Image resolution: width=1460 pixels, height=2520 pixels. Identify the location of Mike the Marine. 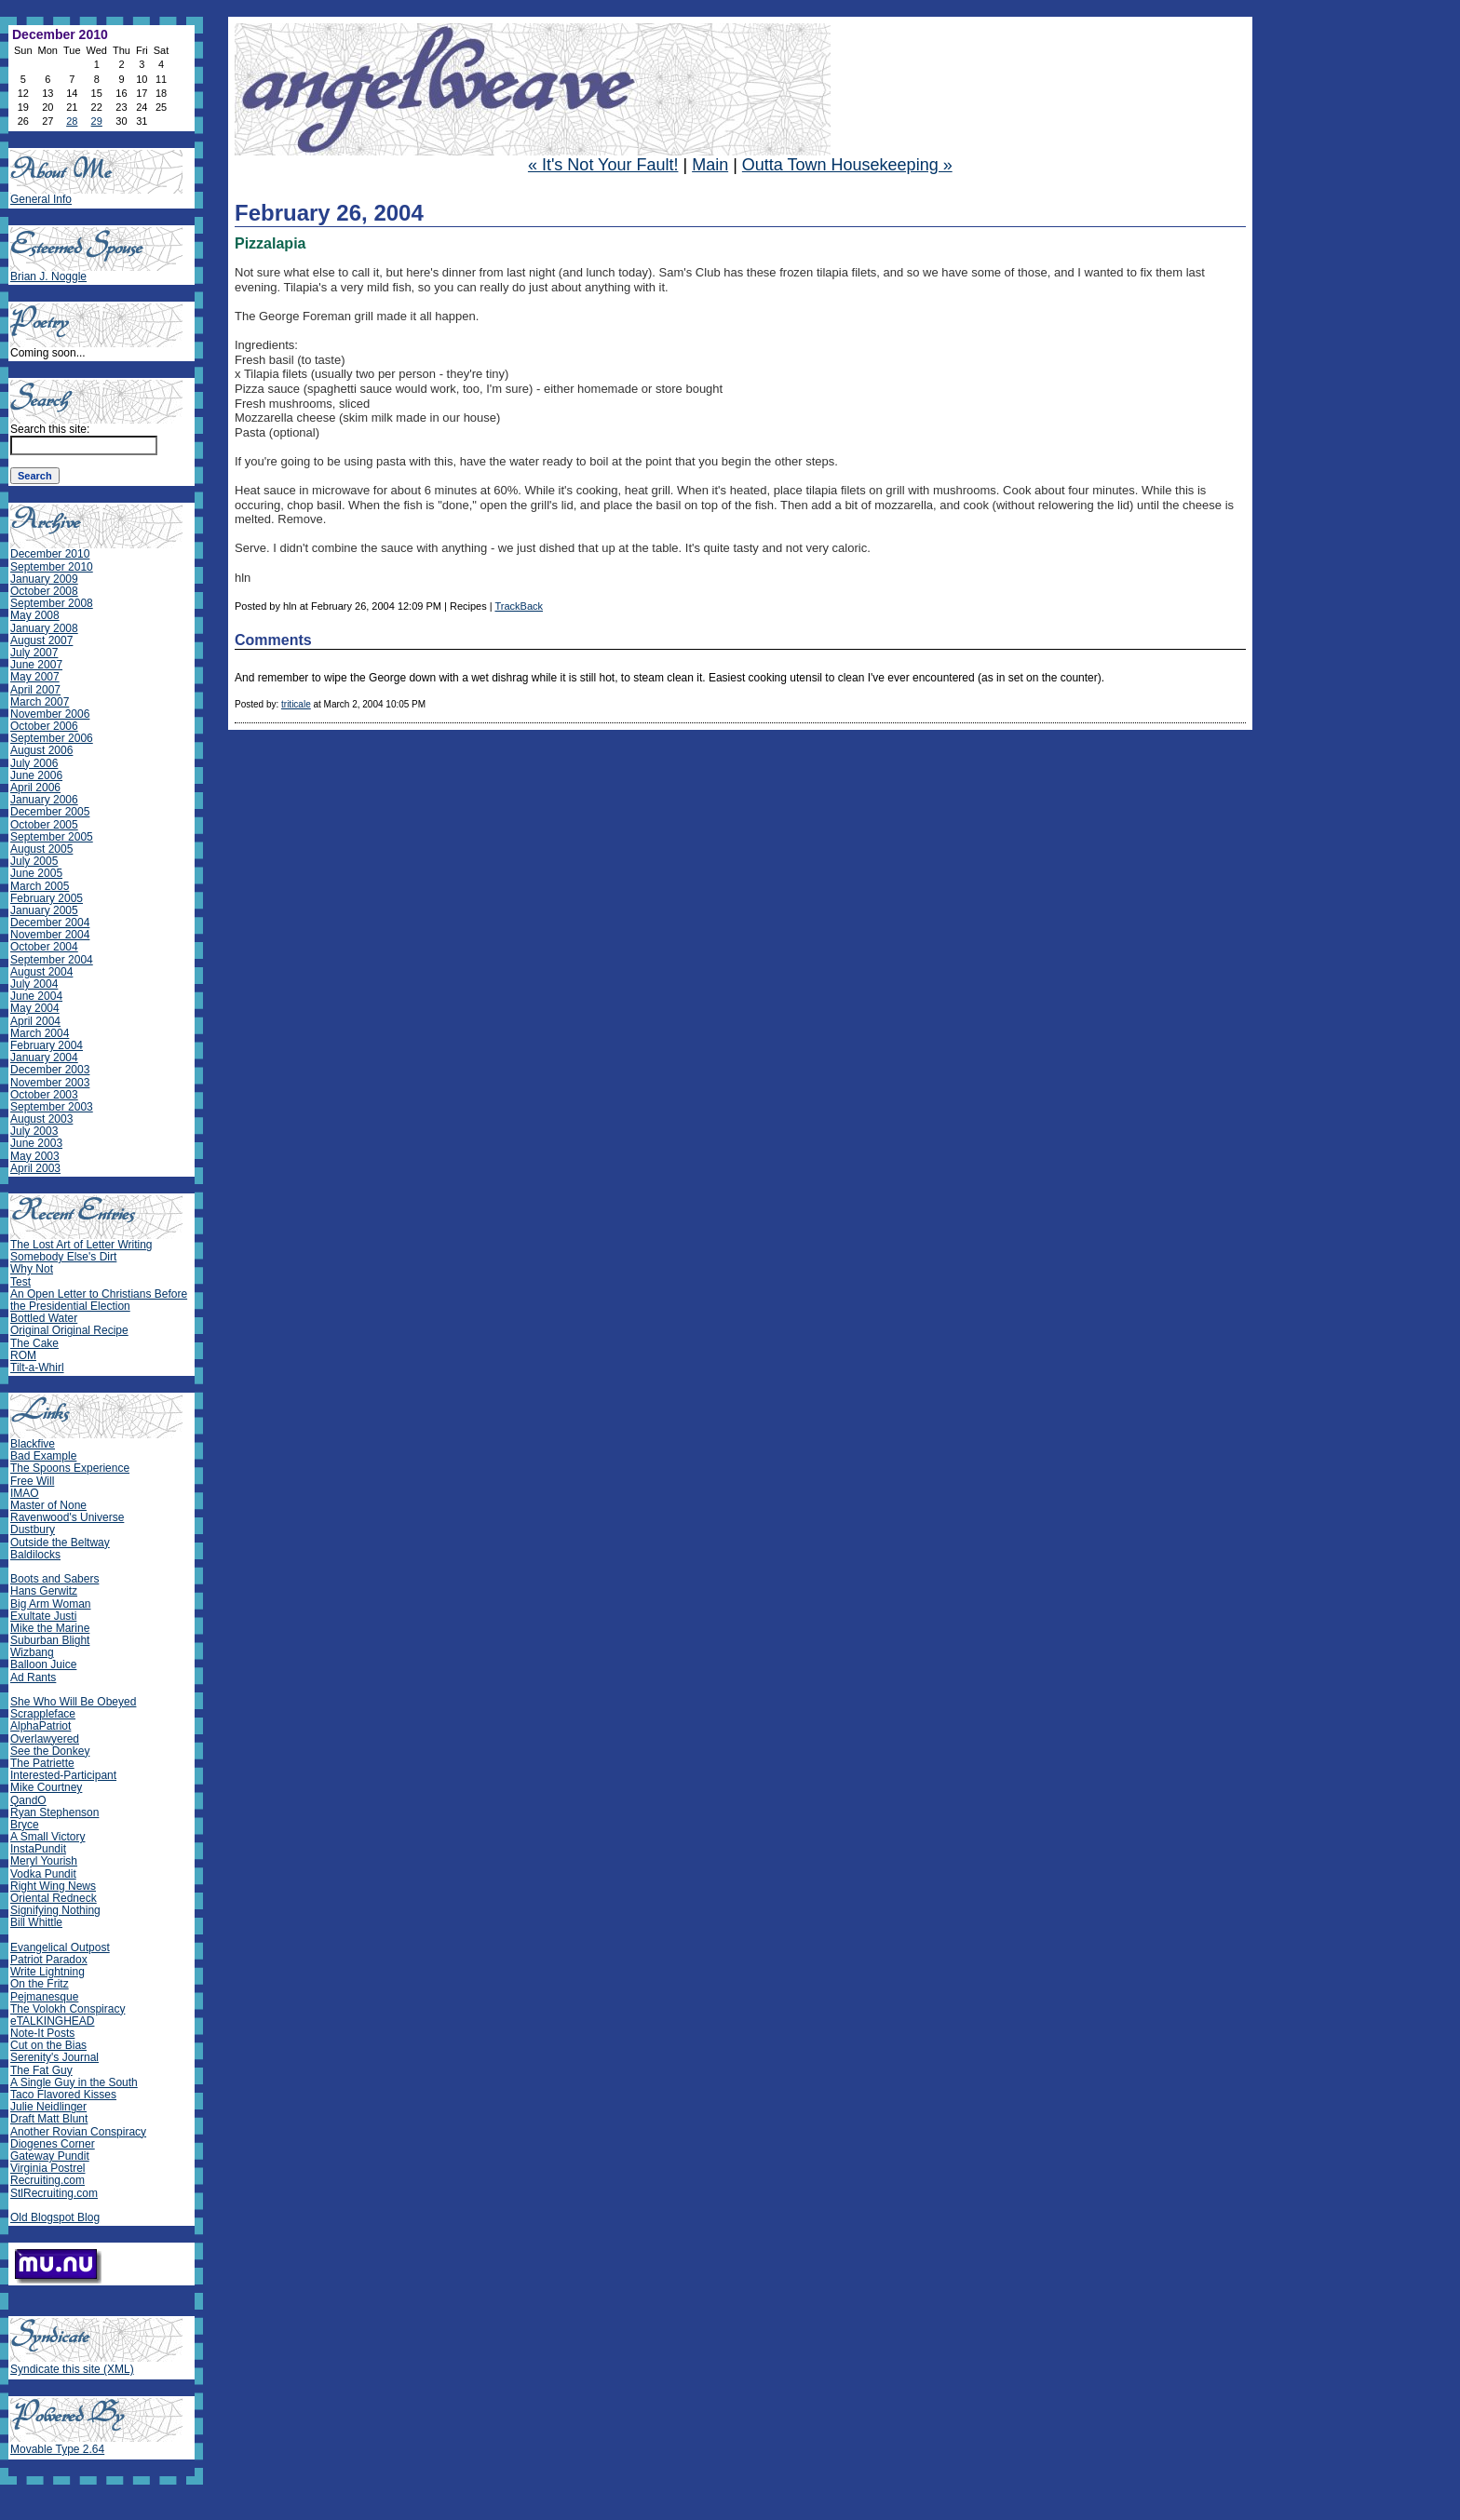
(49, 1628).